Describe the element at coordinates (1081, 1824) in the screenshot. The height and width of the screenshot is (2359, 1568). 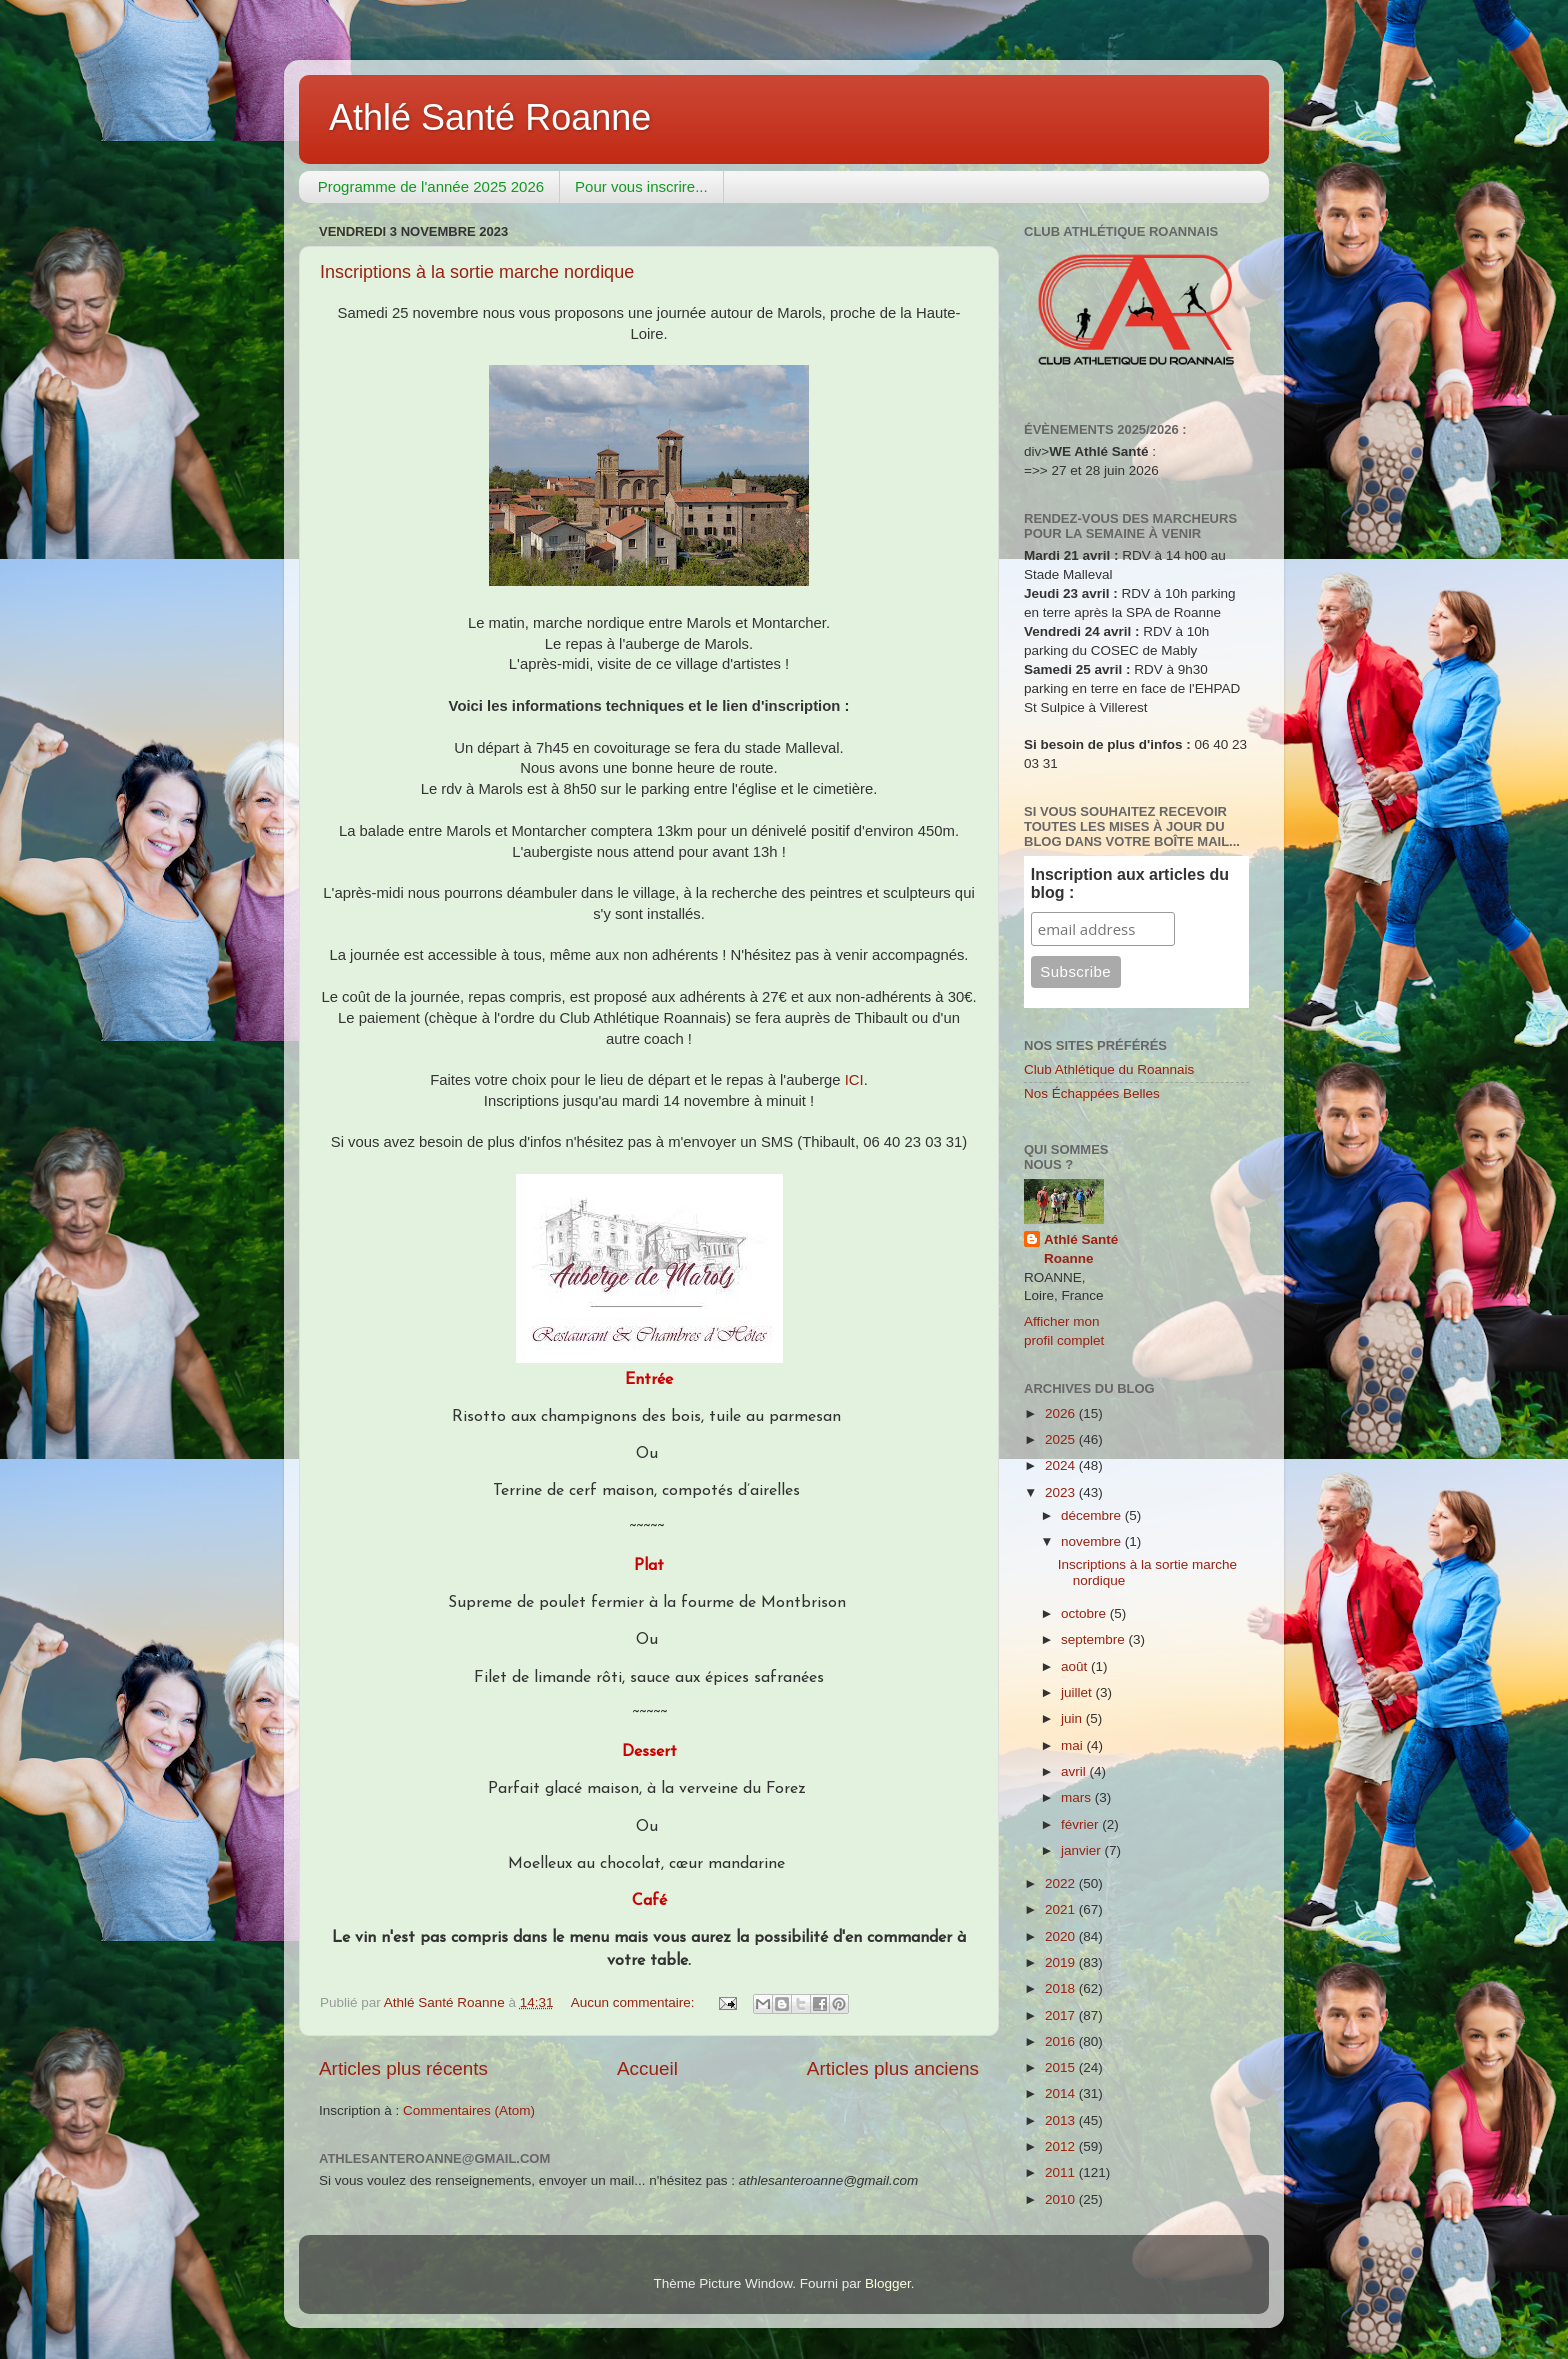
I see `février` at that location.